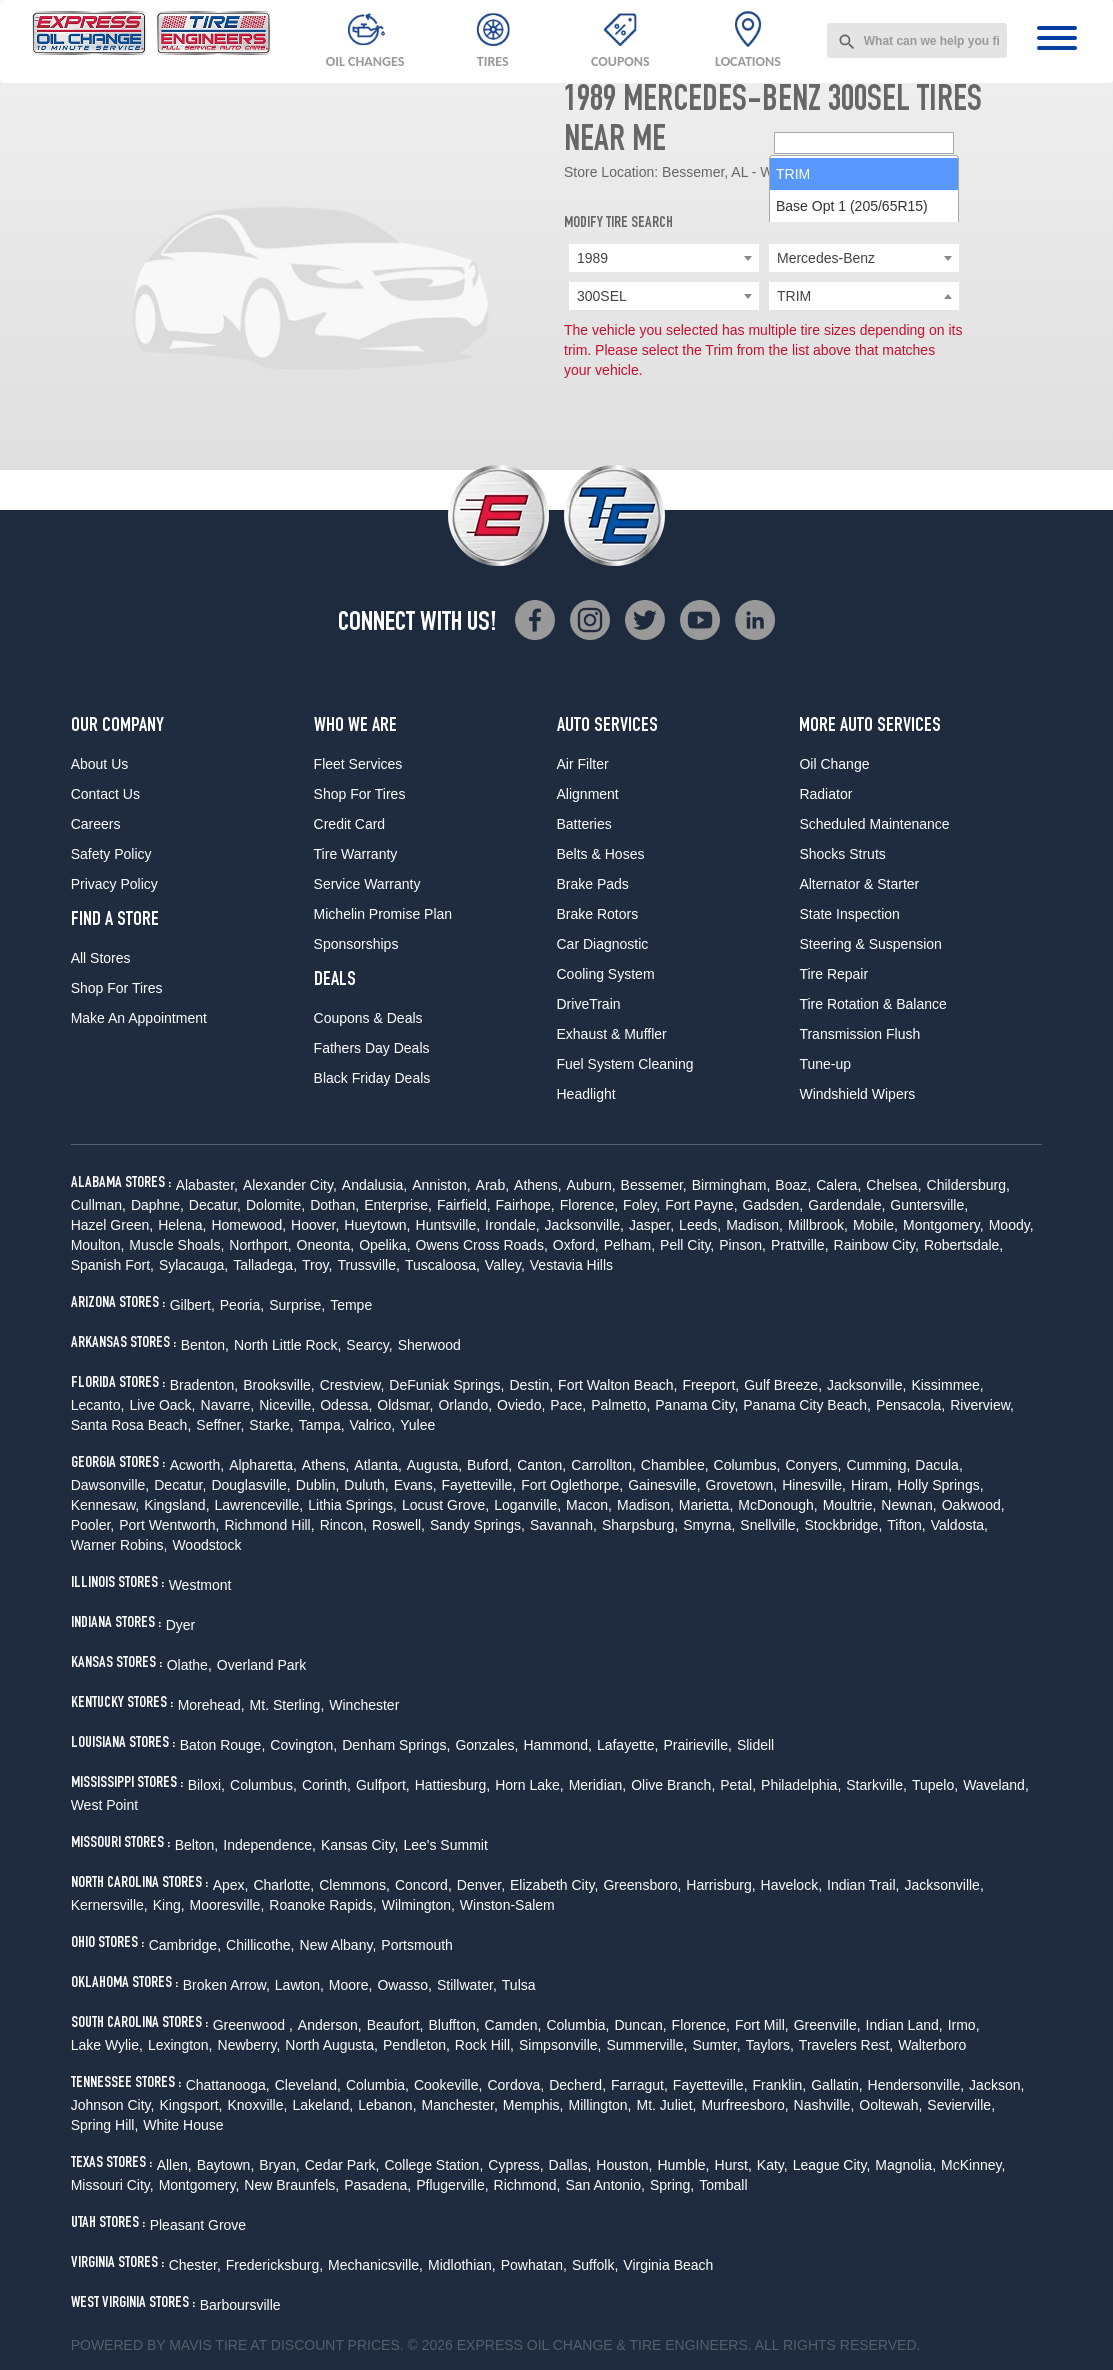  Describe the element at coordinates (968, 1185) in the screenshot. I see `Childersburg,` at that location.